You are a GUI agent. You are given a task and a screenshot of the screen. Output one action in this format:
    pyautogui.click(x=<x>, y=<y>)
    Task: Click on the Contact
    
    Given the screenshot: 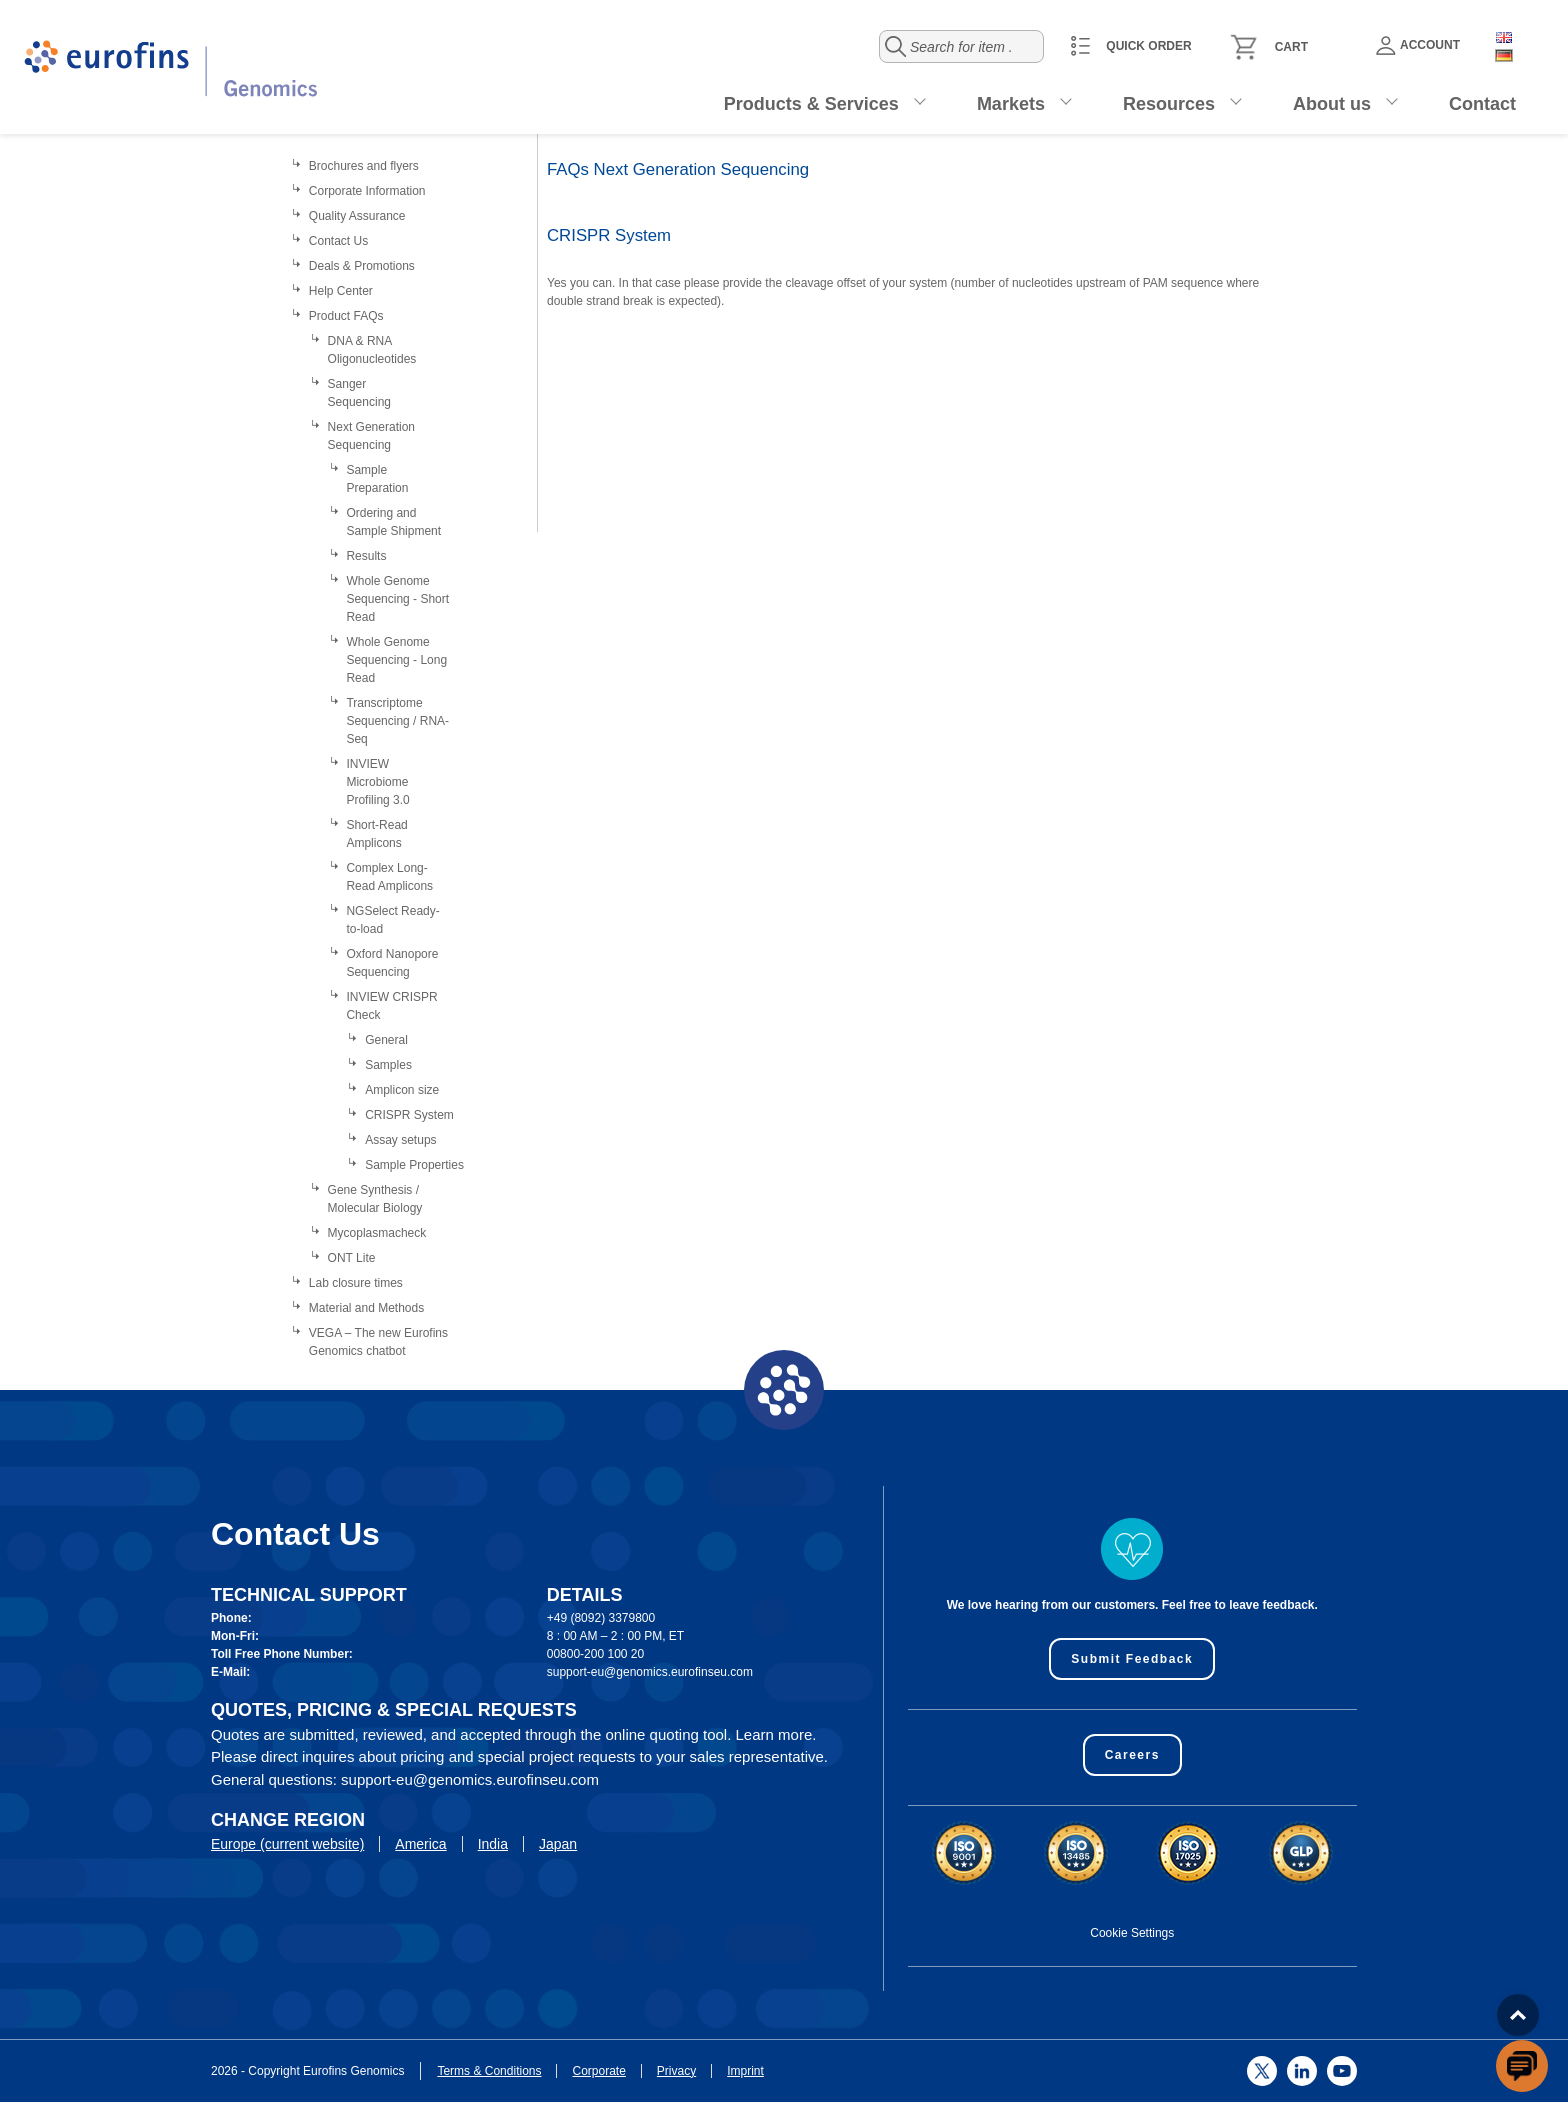 What is the action you would take?
    pyautogui.click(x=1482, y=104)
    